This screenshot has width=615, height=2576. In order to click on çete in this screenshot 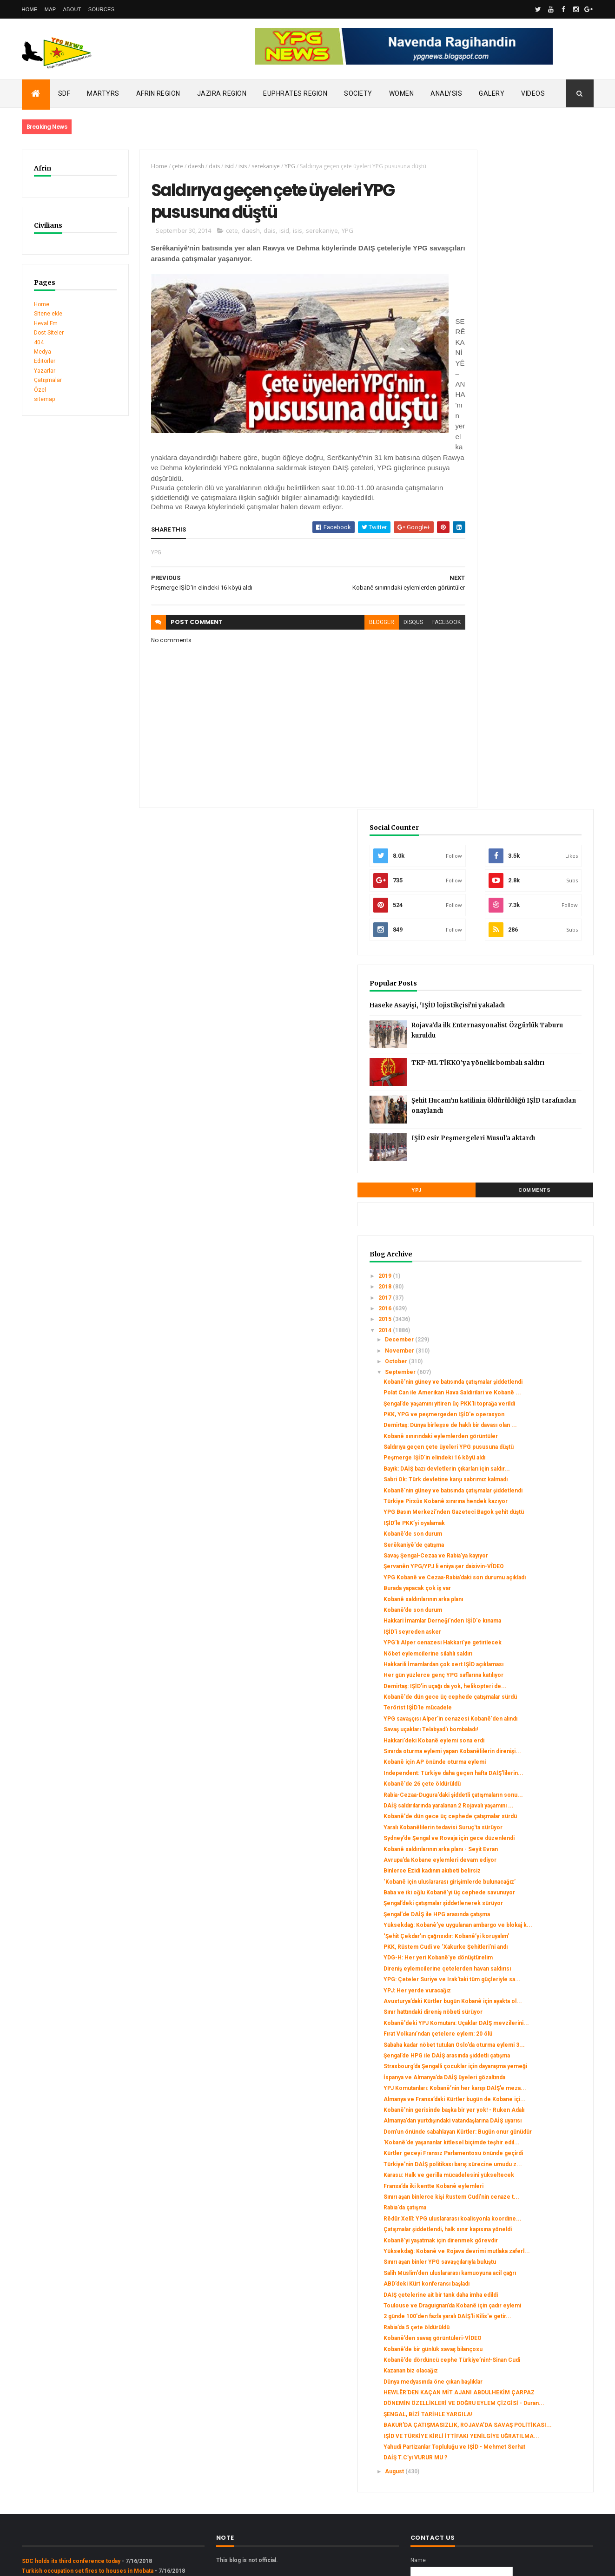, I will do `click(167, 166)`.